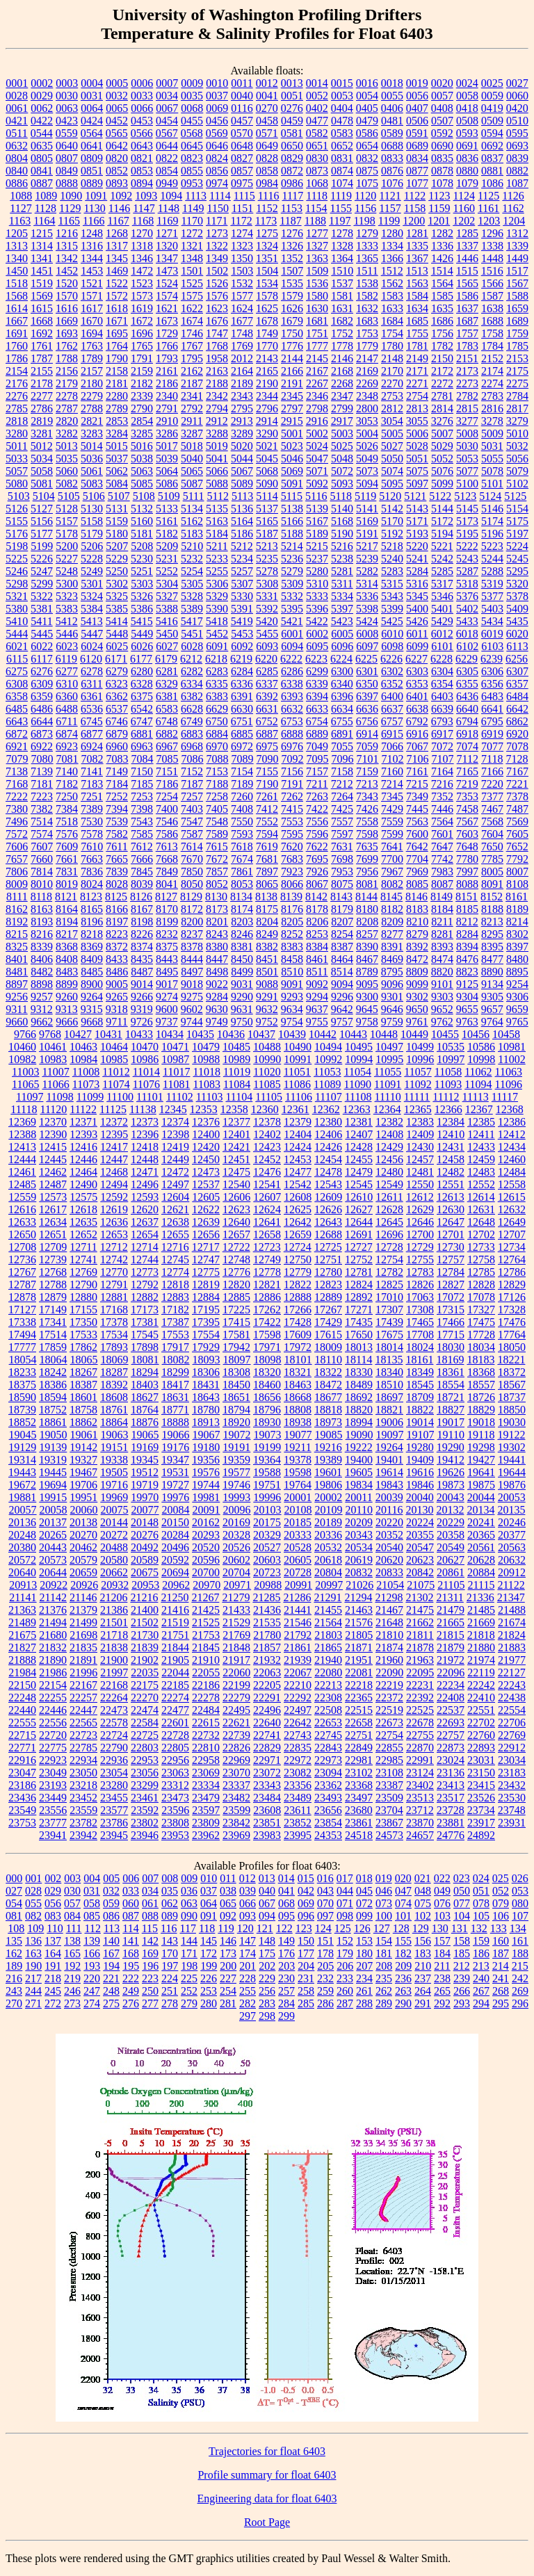  What do you see at coordinates (298, 1222) in the screenshot?
I see `12642` at bounding box center [298, 1222].